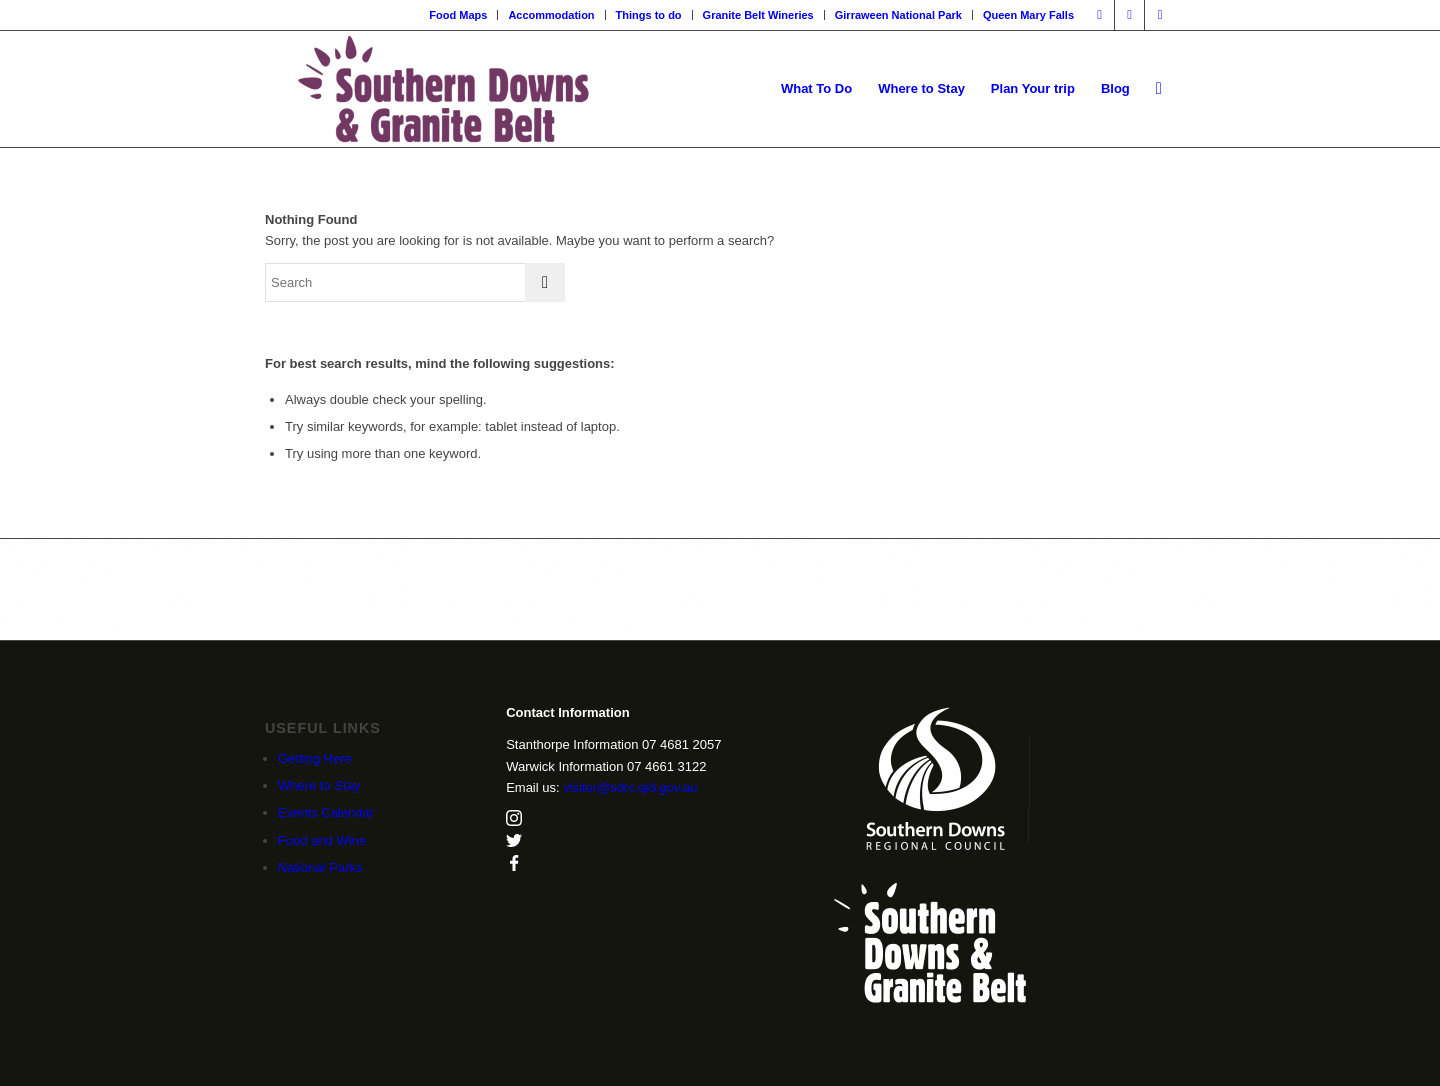 Image resolution: width=1440 pixels, height=1086 pixels. I want to click on Things to do, so click(649, 15).